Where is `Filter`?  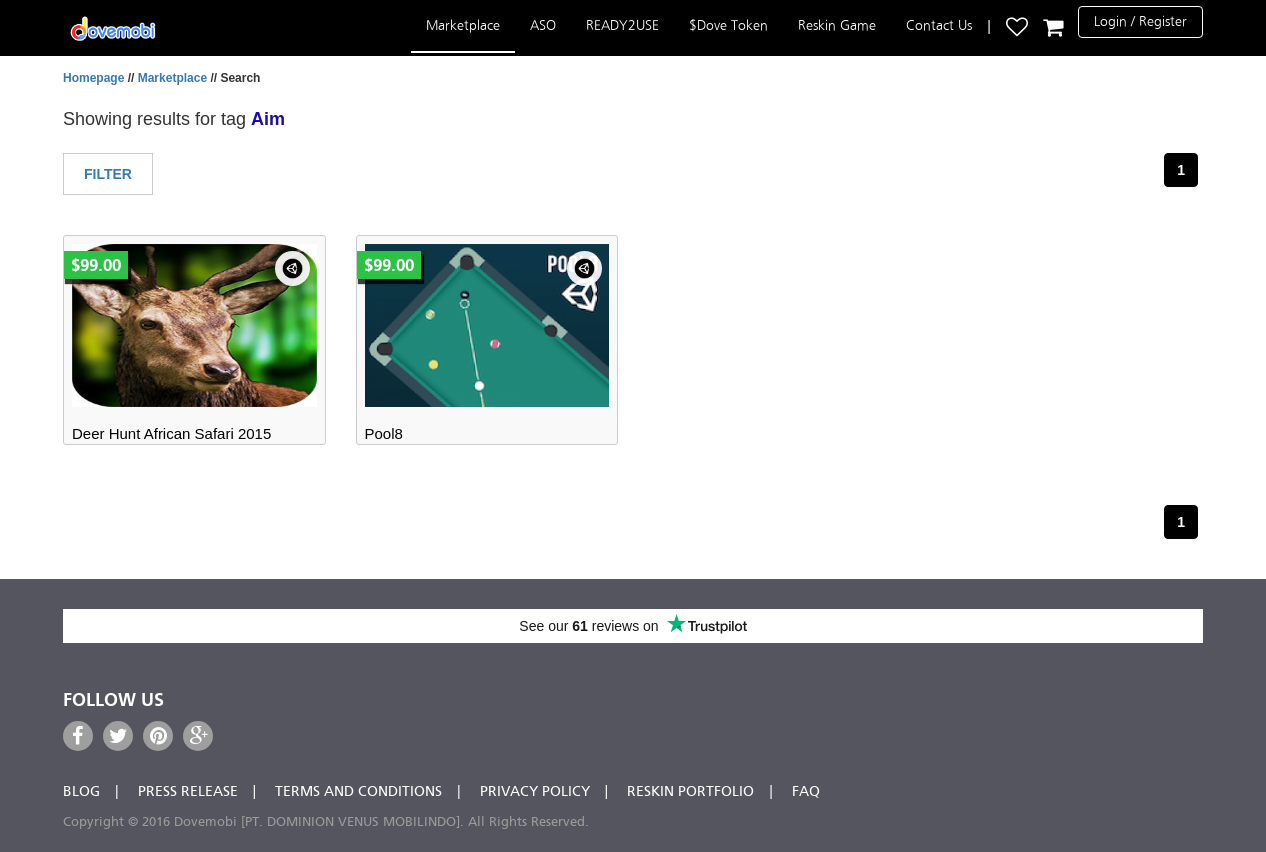 Filter is located at coordinates (108, 174).